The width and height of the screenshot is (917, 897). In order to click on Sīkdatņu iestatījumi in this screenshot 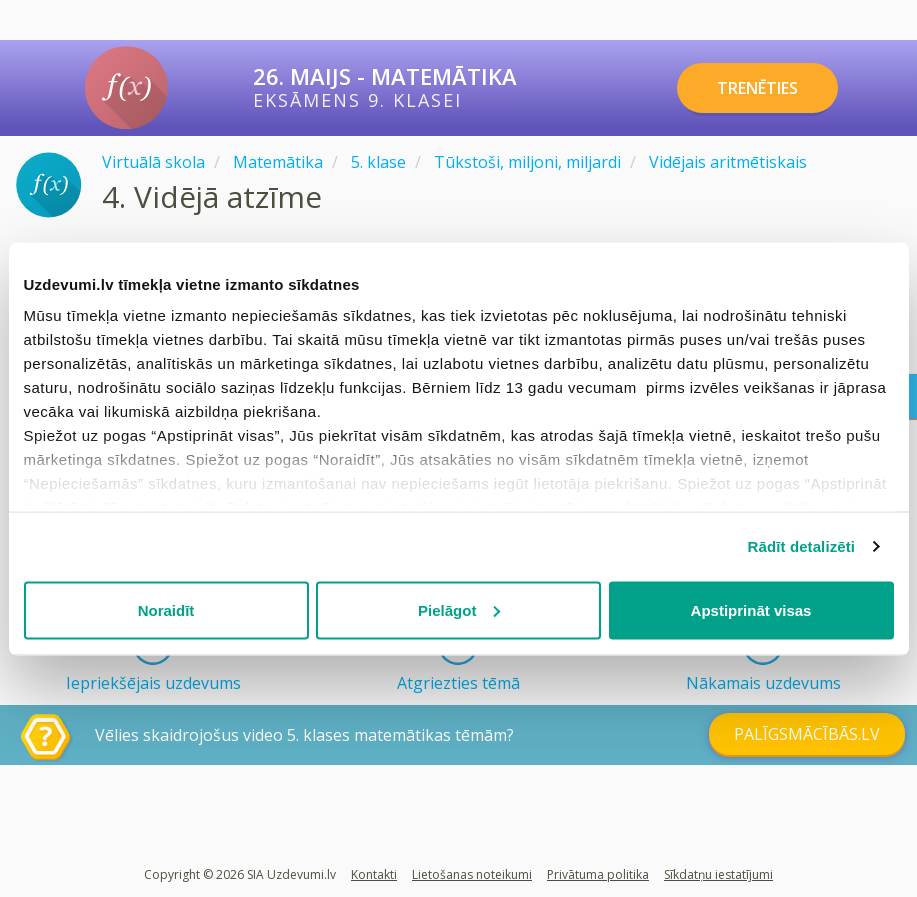, I will do `click(718, 874)`.